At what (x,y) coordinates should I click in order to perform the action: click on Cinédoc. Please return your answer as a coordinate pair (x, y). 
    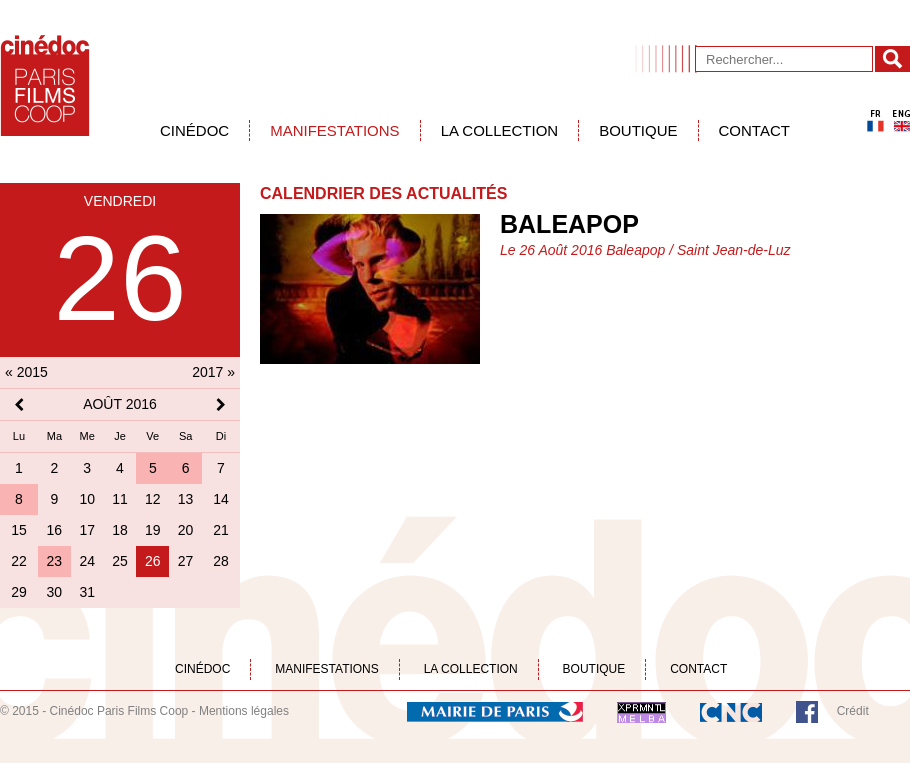
    Looking at the image, I should click on (194, 130).